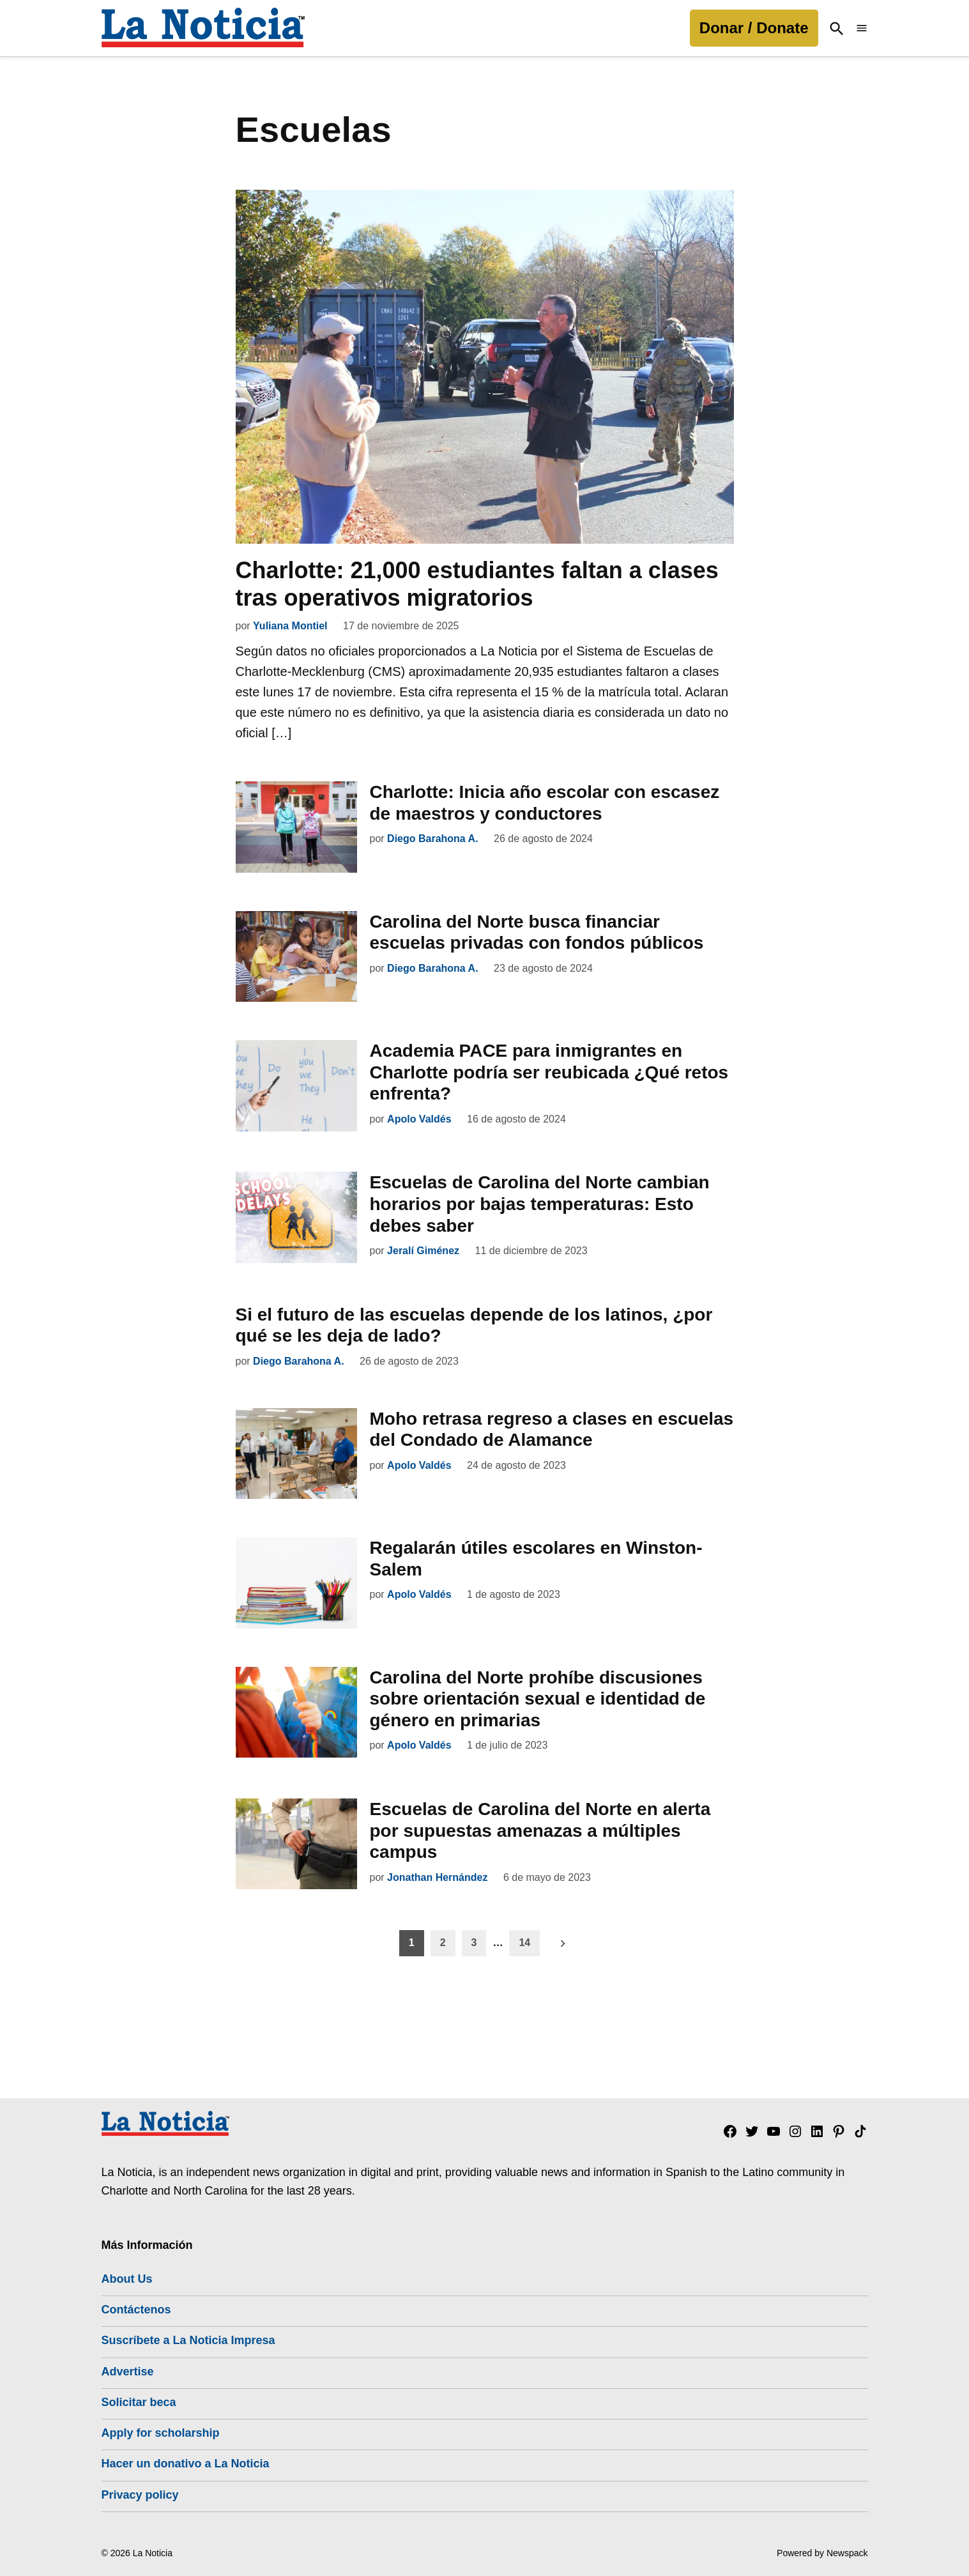 The image size is (969, 2576). What do you see at coordinates (432, 838) in the screenshot?
I see `Diego Barahona A.` at bounding box center [432, 838].